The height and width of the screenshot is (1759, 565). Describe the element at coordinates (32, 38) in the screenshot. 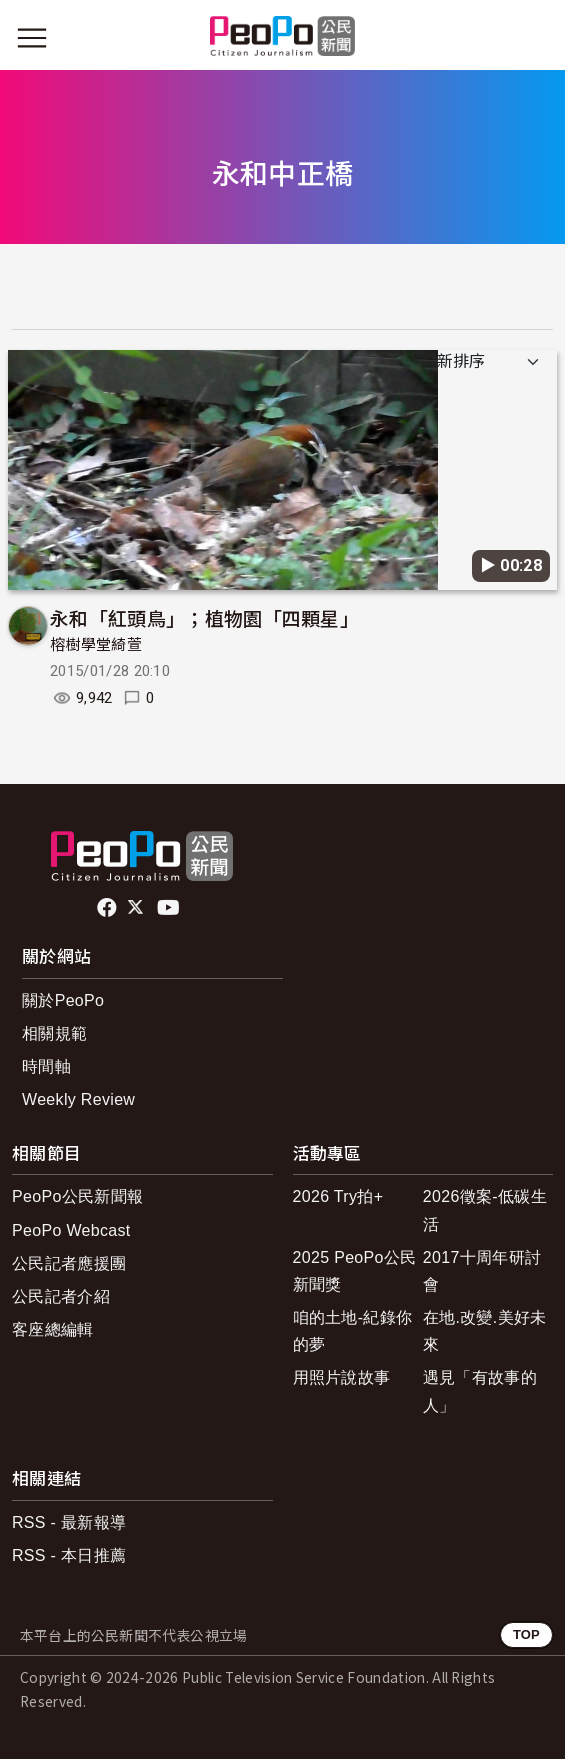

I see `[展開主選單]` at that location.